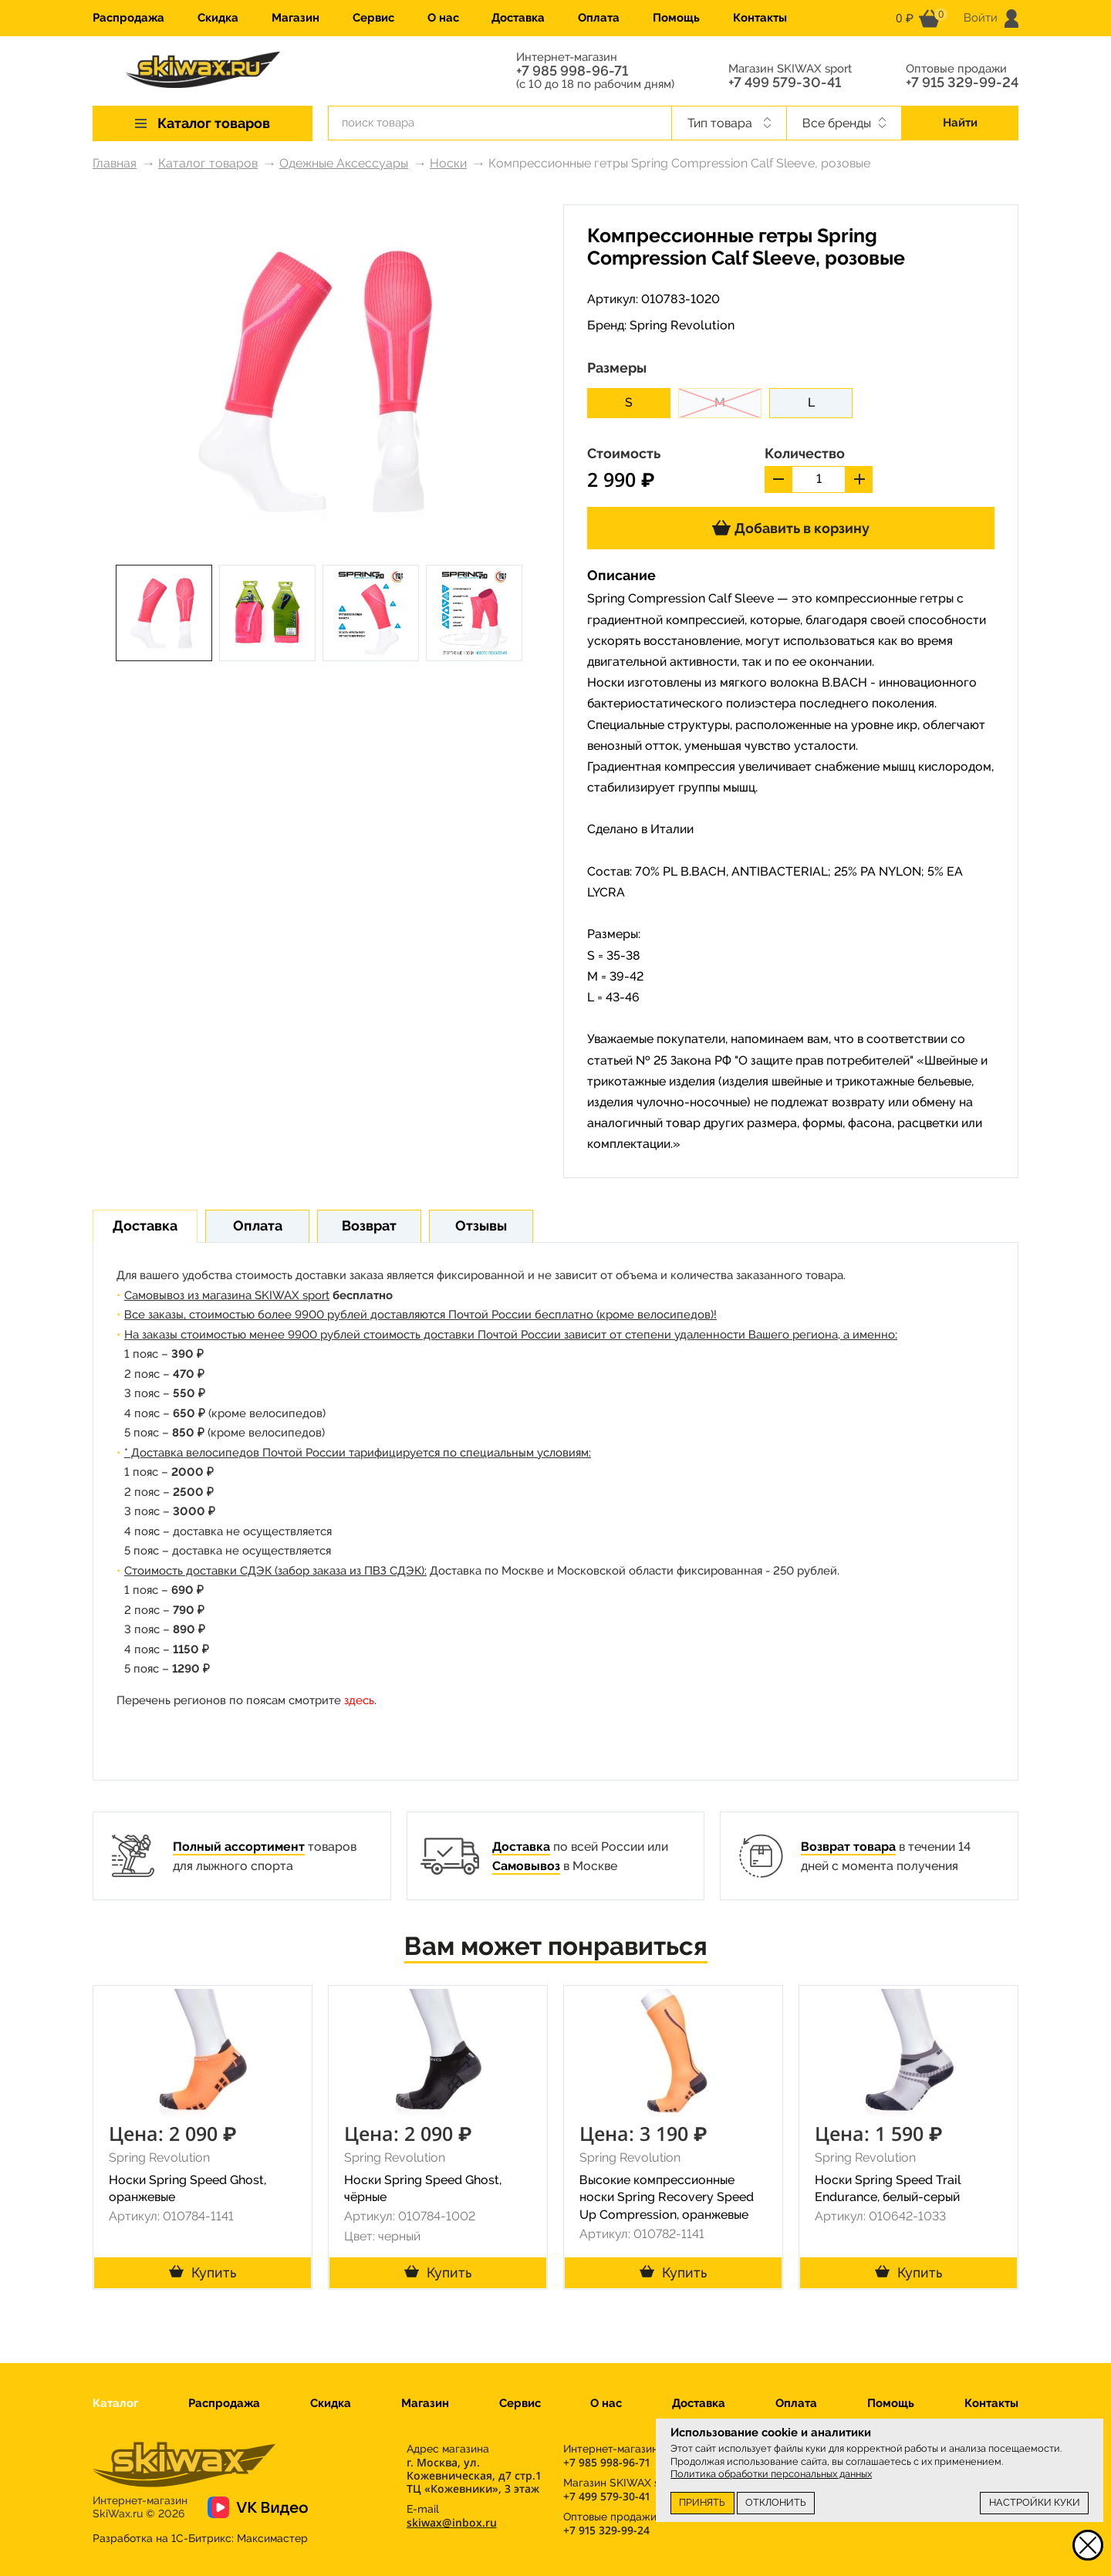 The width and height of the screenshot is (1111, 2576). What do you see at coordinates (448, 163) in the screenshot?
I see `Носки` at bounding box center [448, 163].